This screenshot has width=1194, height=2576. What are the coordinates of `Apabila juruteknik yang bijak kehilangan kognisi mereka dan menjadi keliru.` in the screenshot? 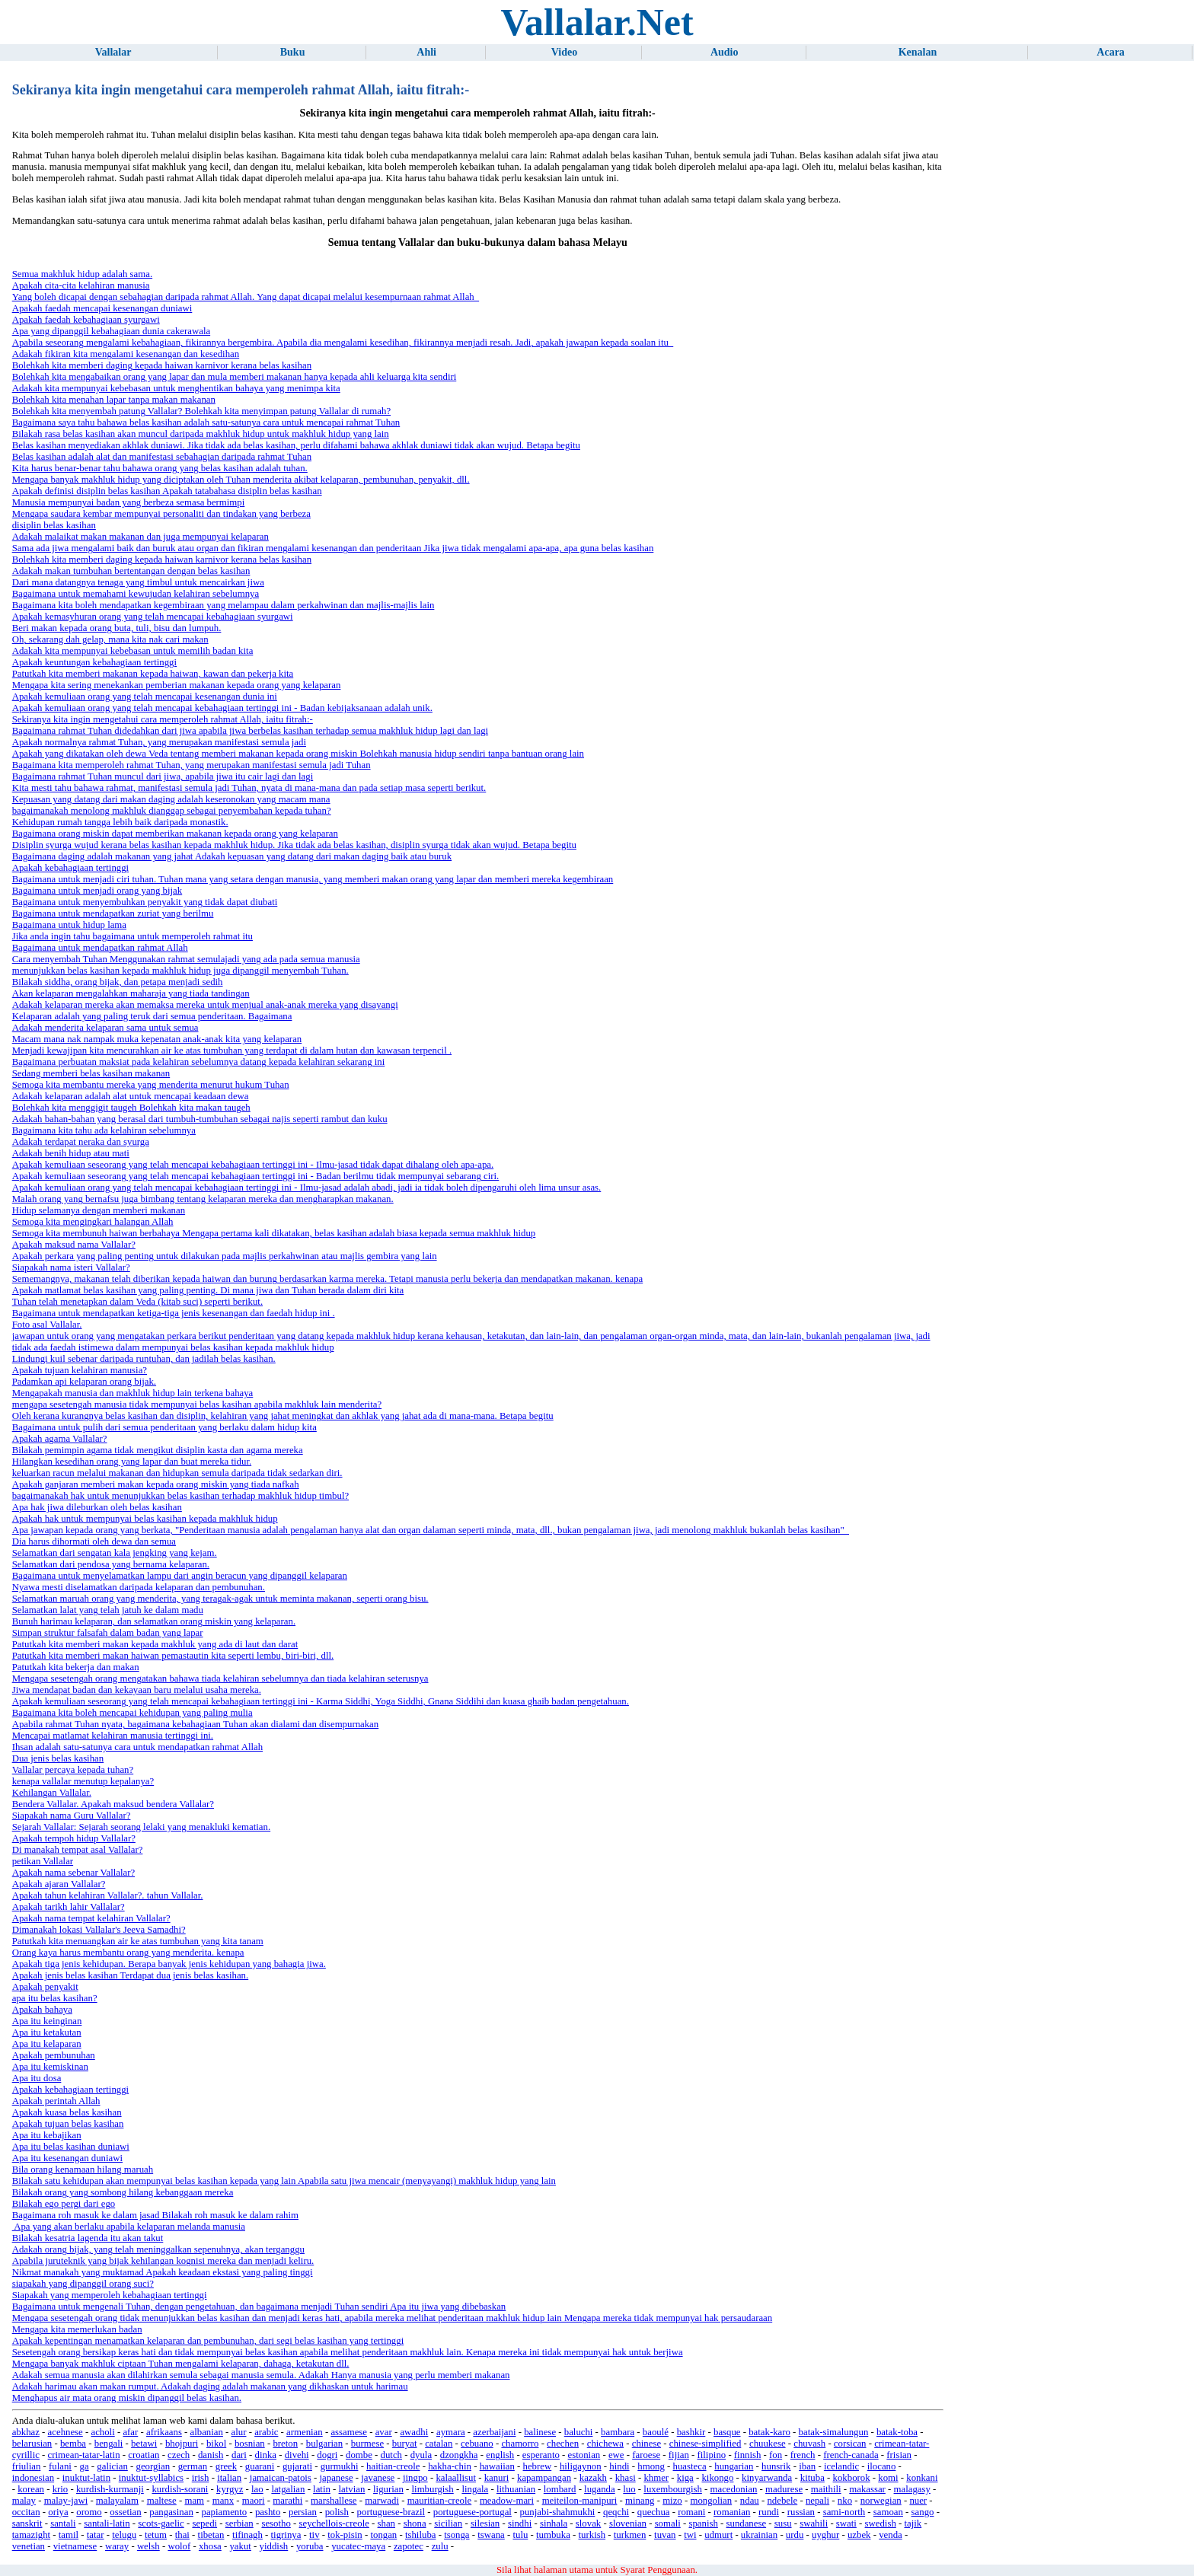 It's located at (163, 2261).